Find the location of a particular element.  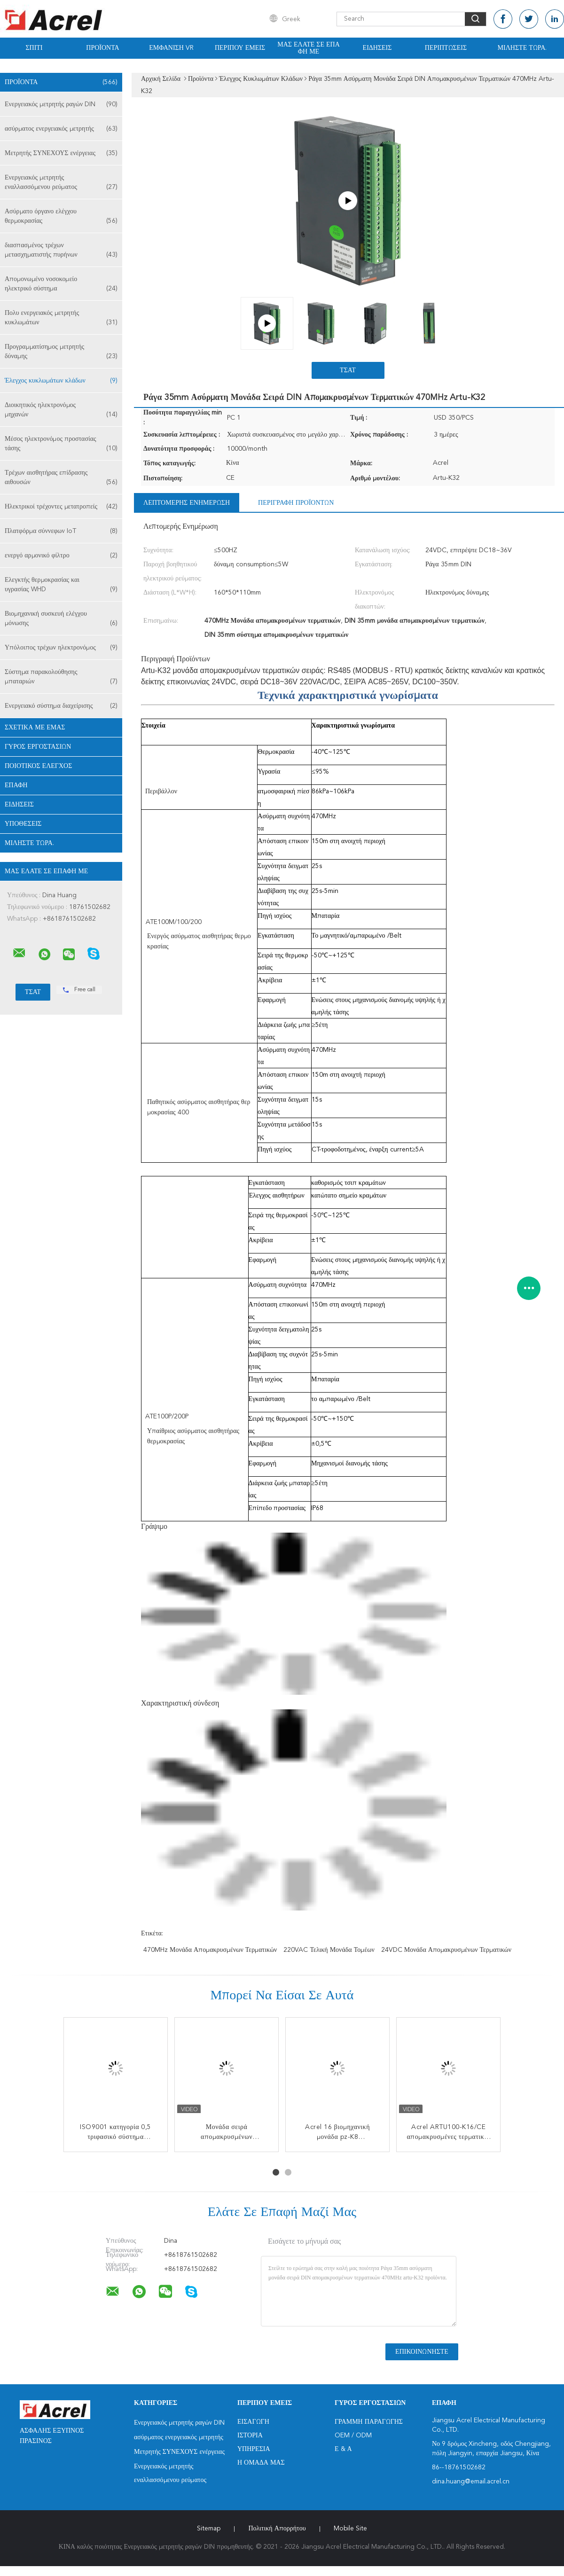

Έλεγχος κυκλωμάτων κλάδων is located at coordinates (61, 380).